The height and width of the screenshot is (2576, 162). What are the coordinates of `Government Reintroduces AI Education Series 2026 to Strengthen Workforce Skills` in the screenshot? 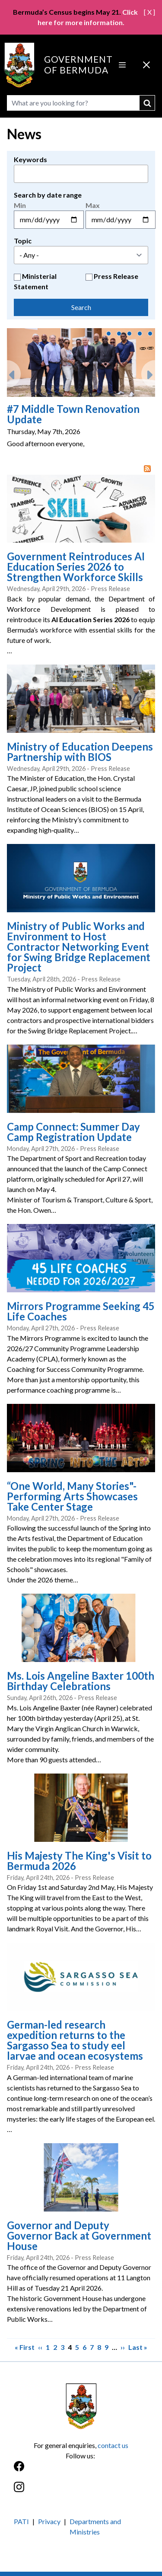 It's located at (76, 566).